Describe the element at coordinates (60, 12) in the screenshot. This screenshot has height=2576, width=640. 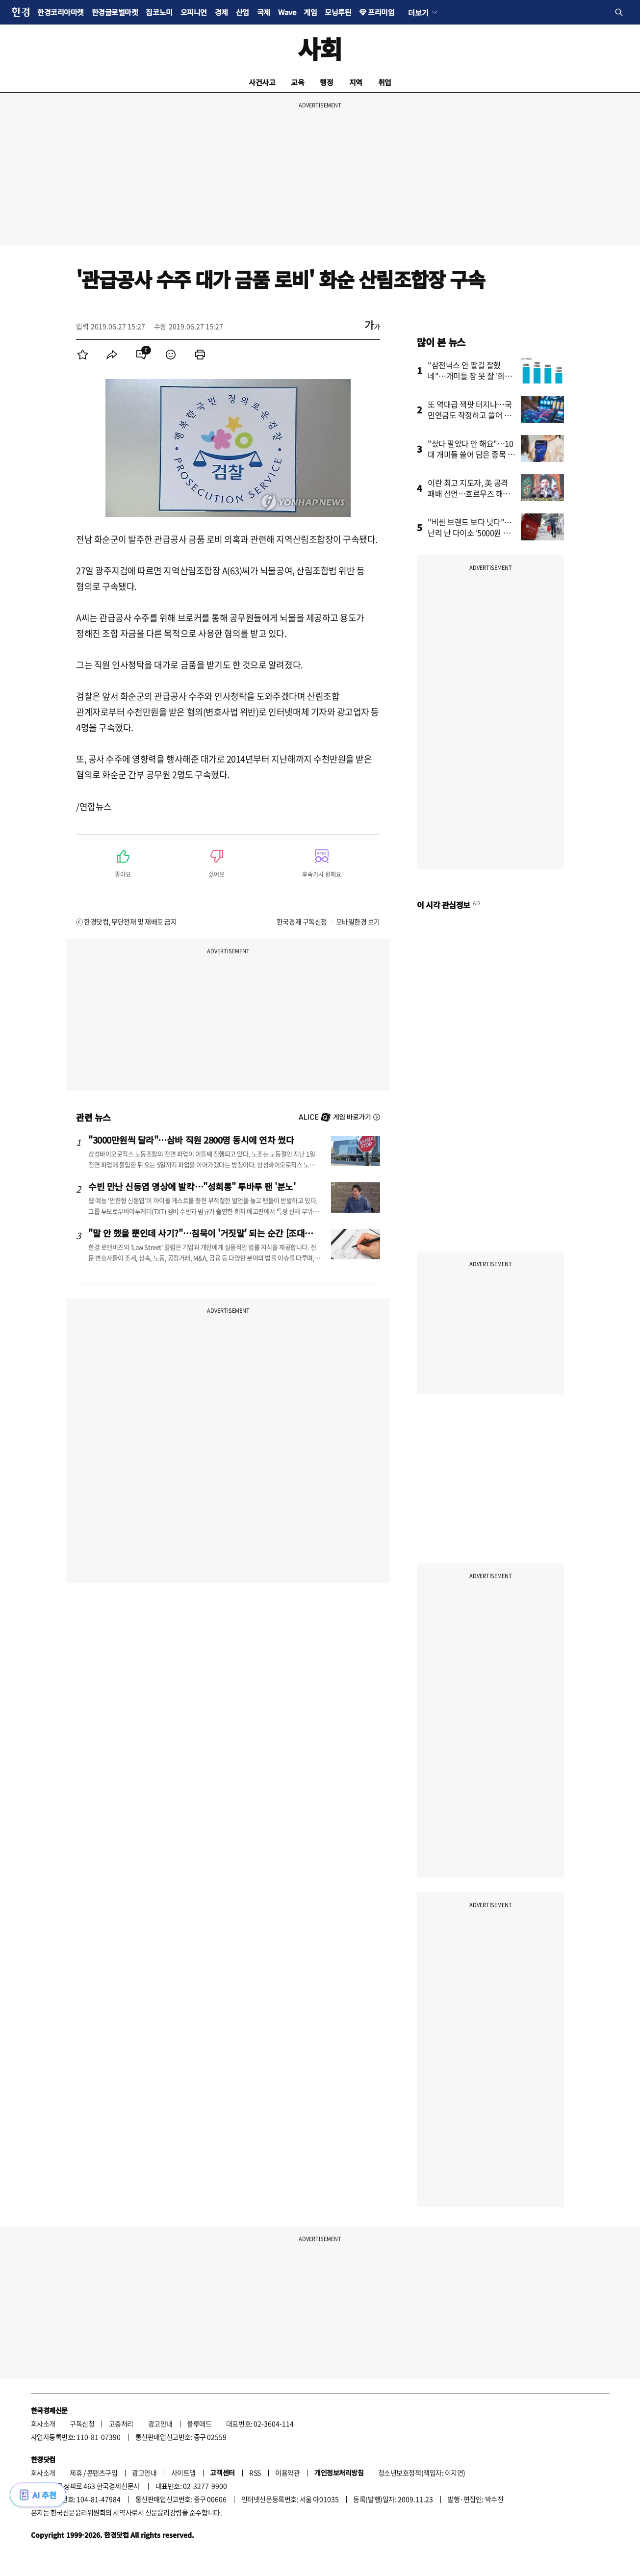
I see `한경코리아마켓` at that location.